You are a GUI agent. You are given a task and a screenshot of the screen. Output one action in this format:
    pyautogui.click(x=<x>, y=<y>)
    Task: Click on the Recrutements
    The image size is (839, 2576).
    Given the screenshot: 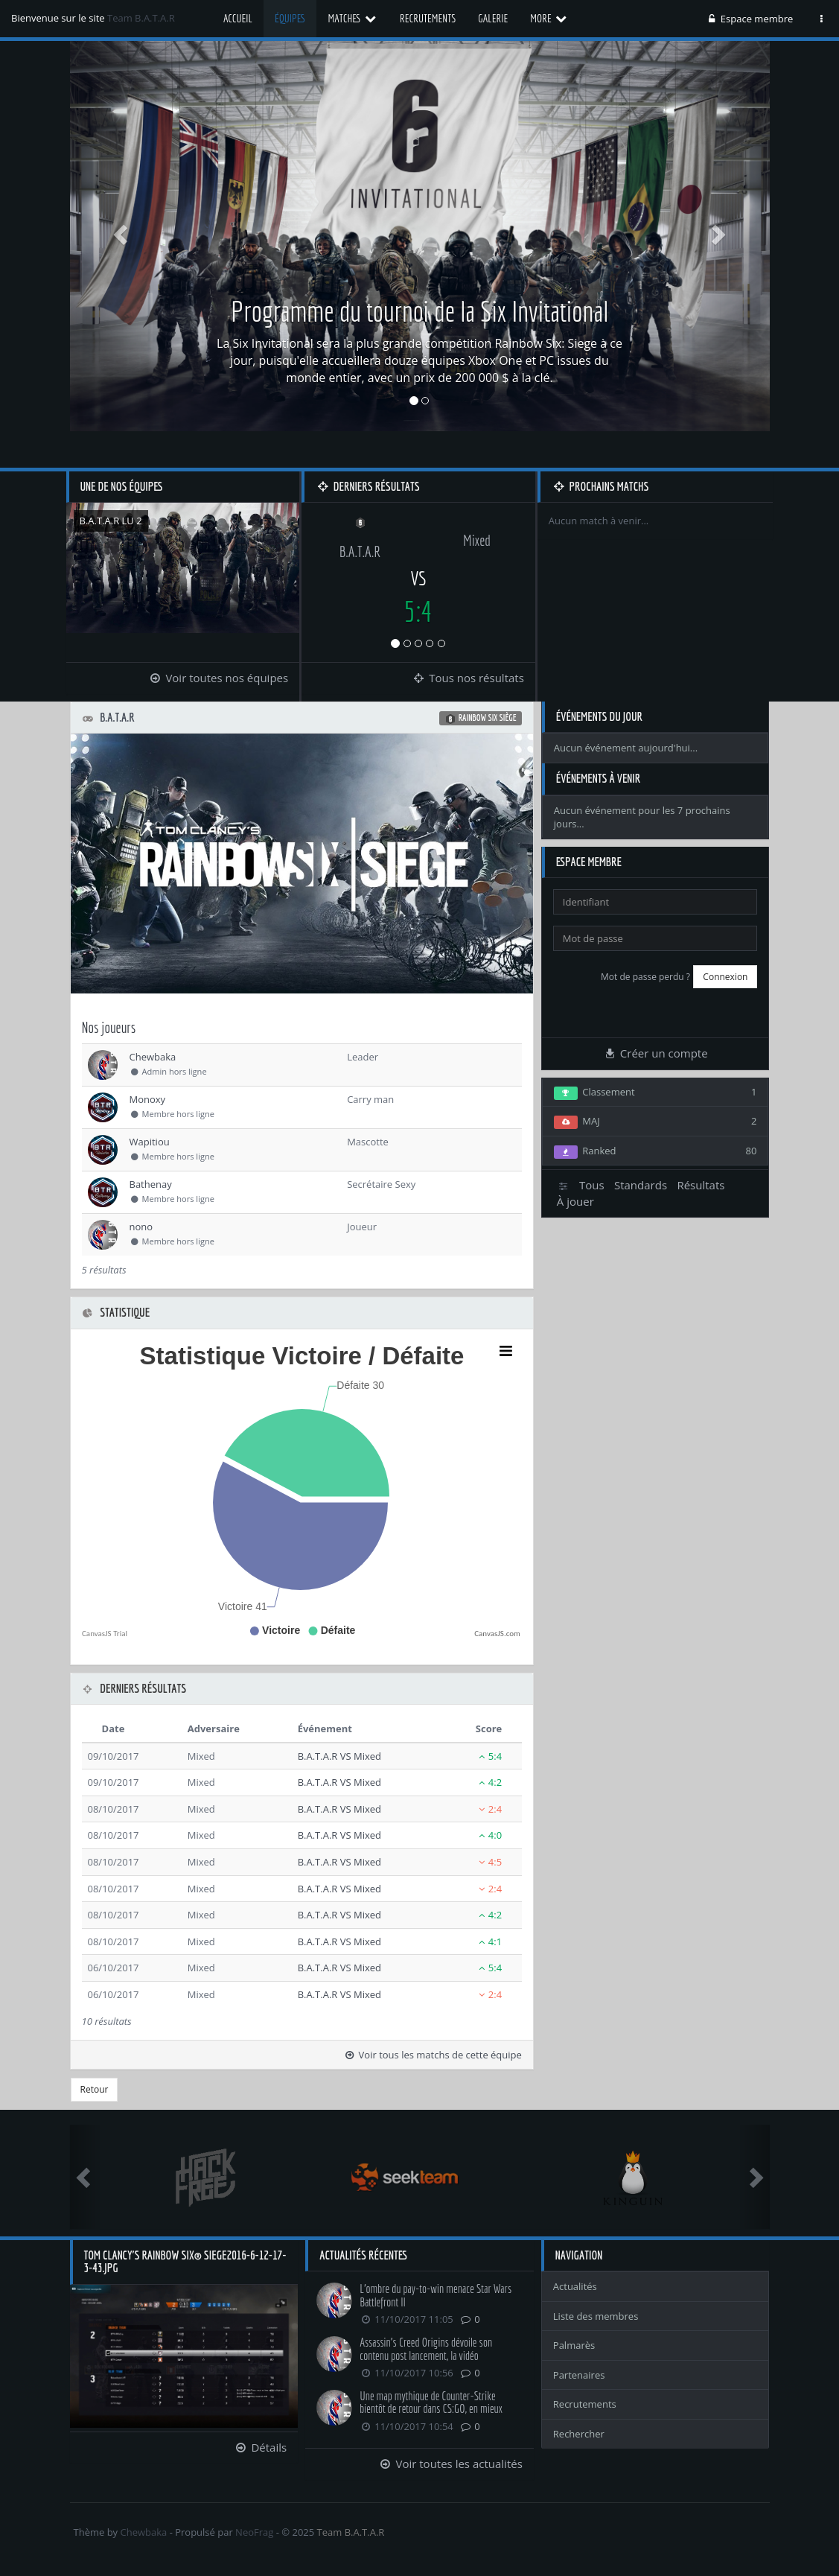 What is the action you would take?
    pyautogui.click(x=428, y=18)
    